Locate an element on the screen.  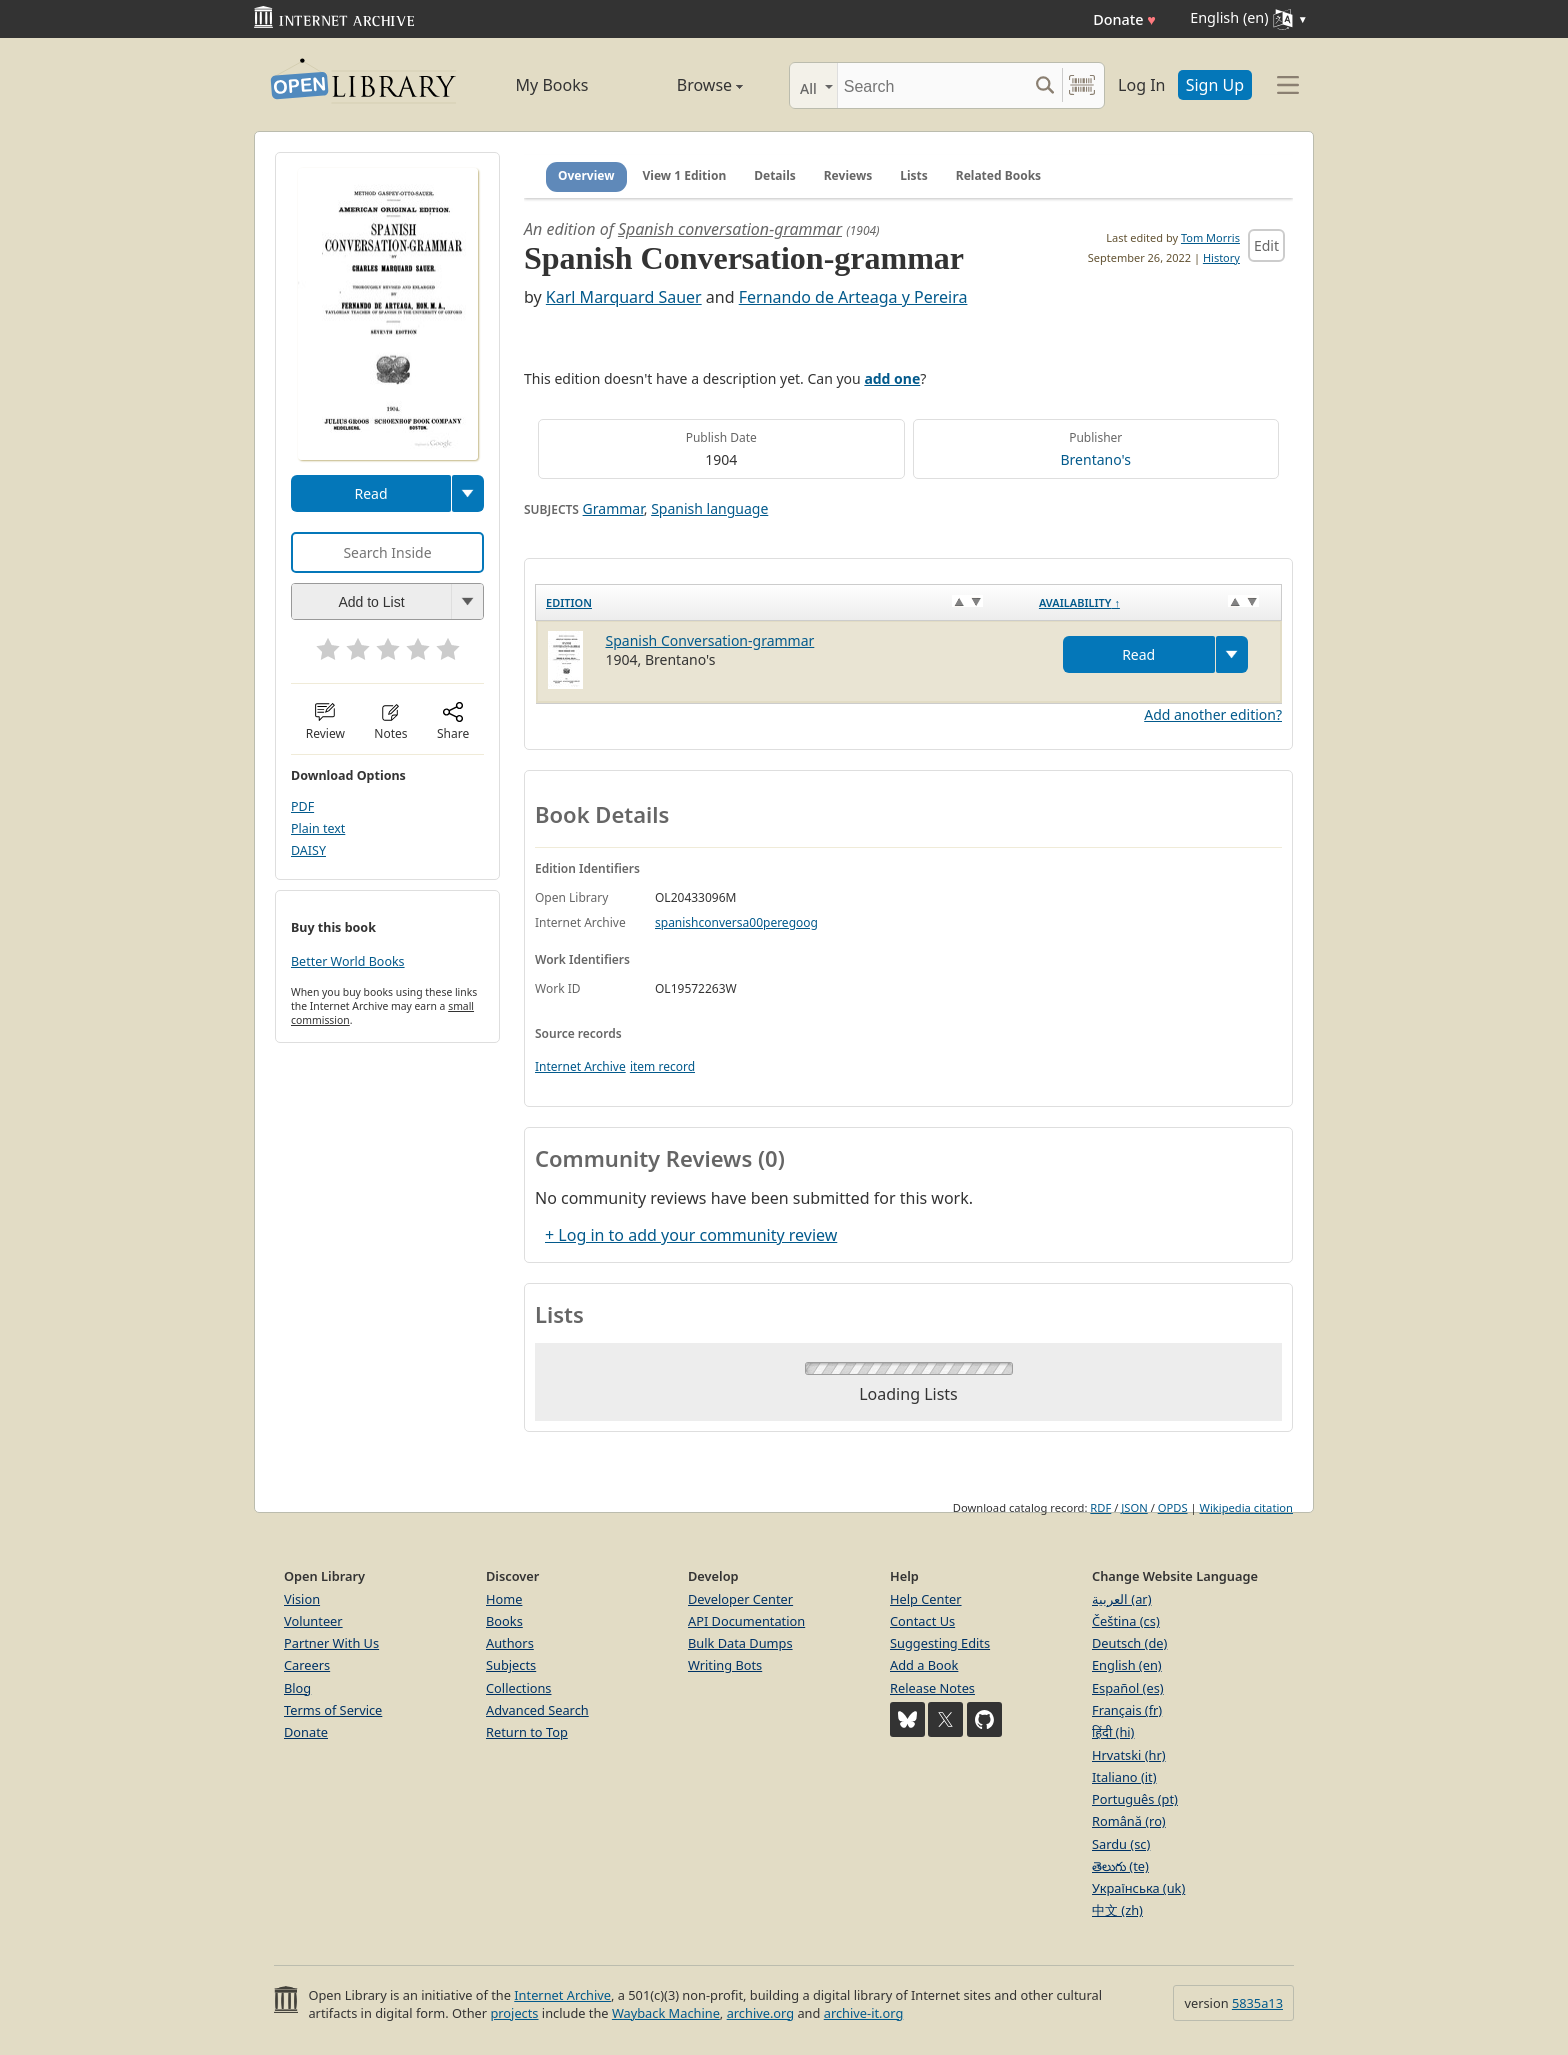
Spanish language is located at coordinates (709, 508).